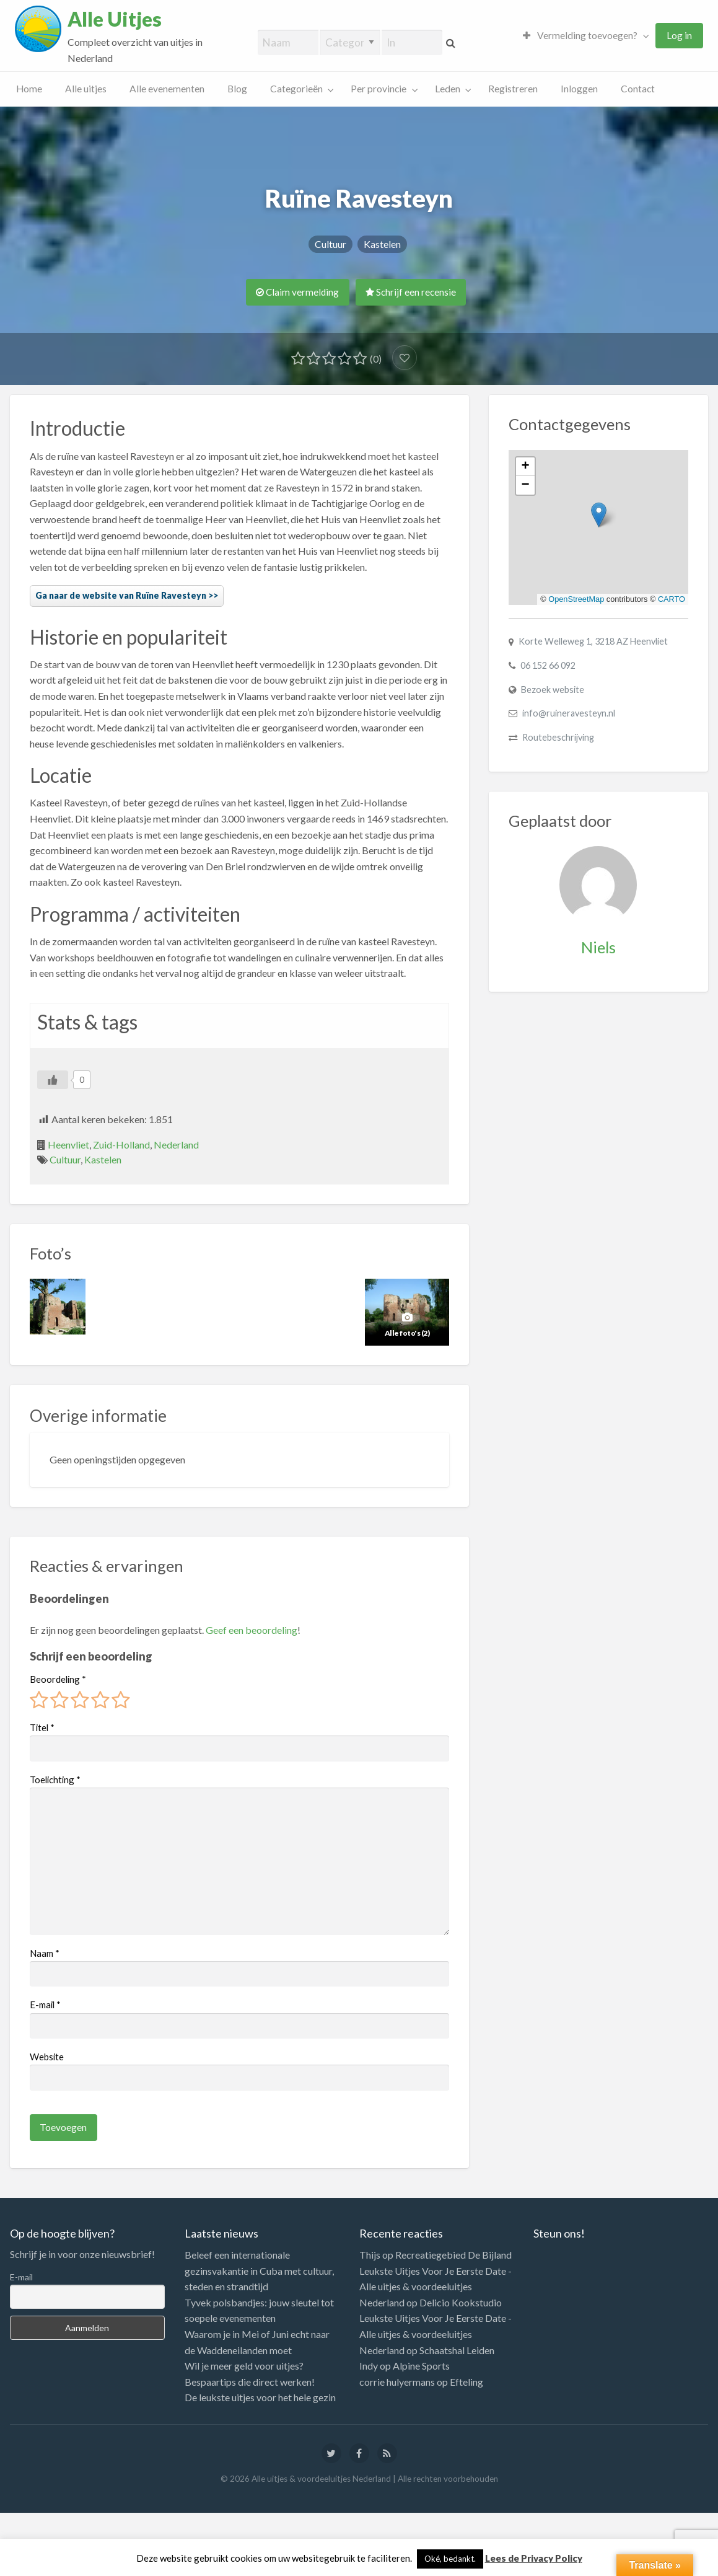 Image resolution: width=718 pixels, height=2576 pixels. I want to click on Naam, so click(44, 1953).